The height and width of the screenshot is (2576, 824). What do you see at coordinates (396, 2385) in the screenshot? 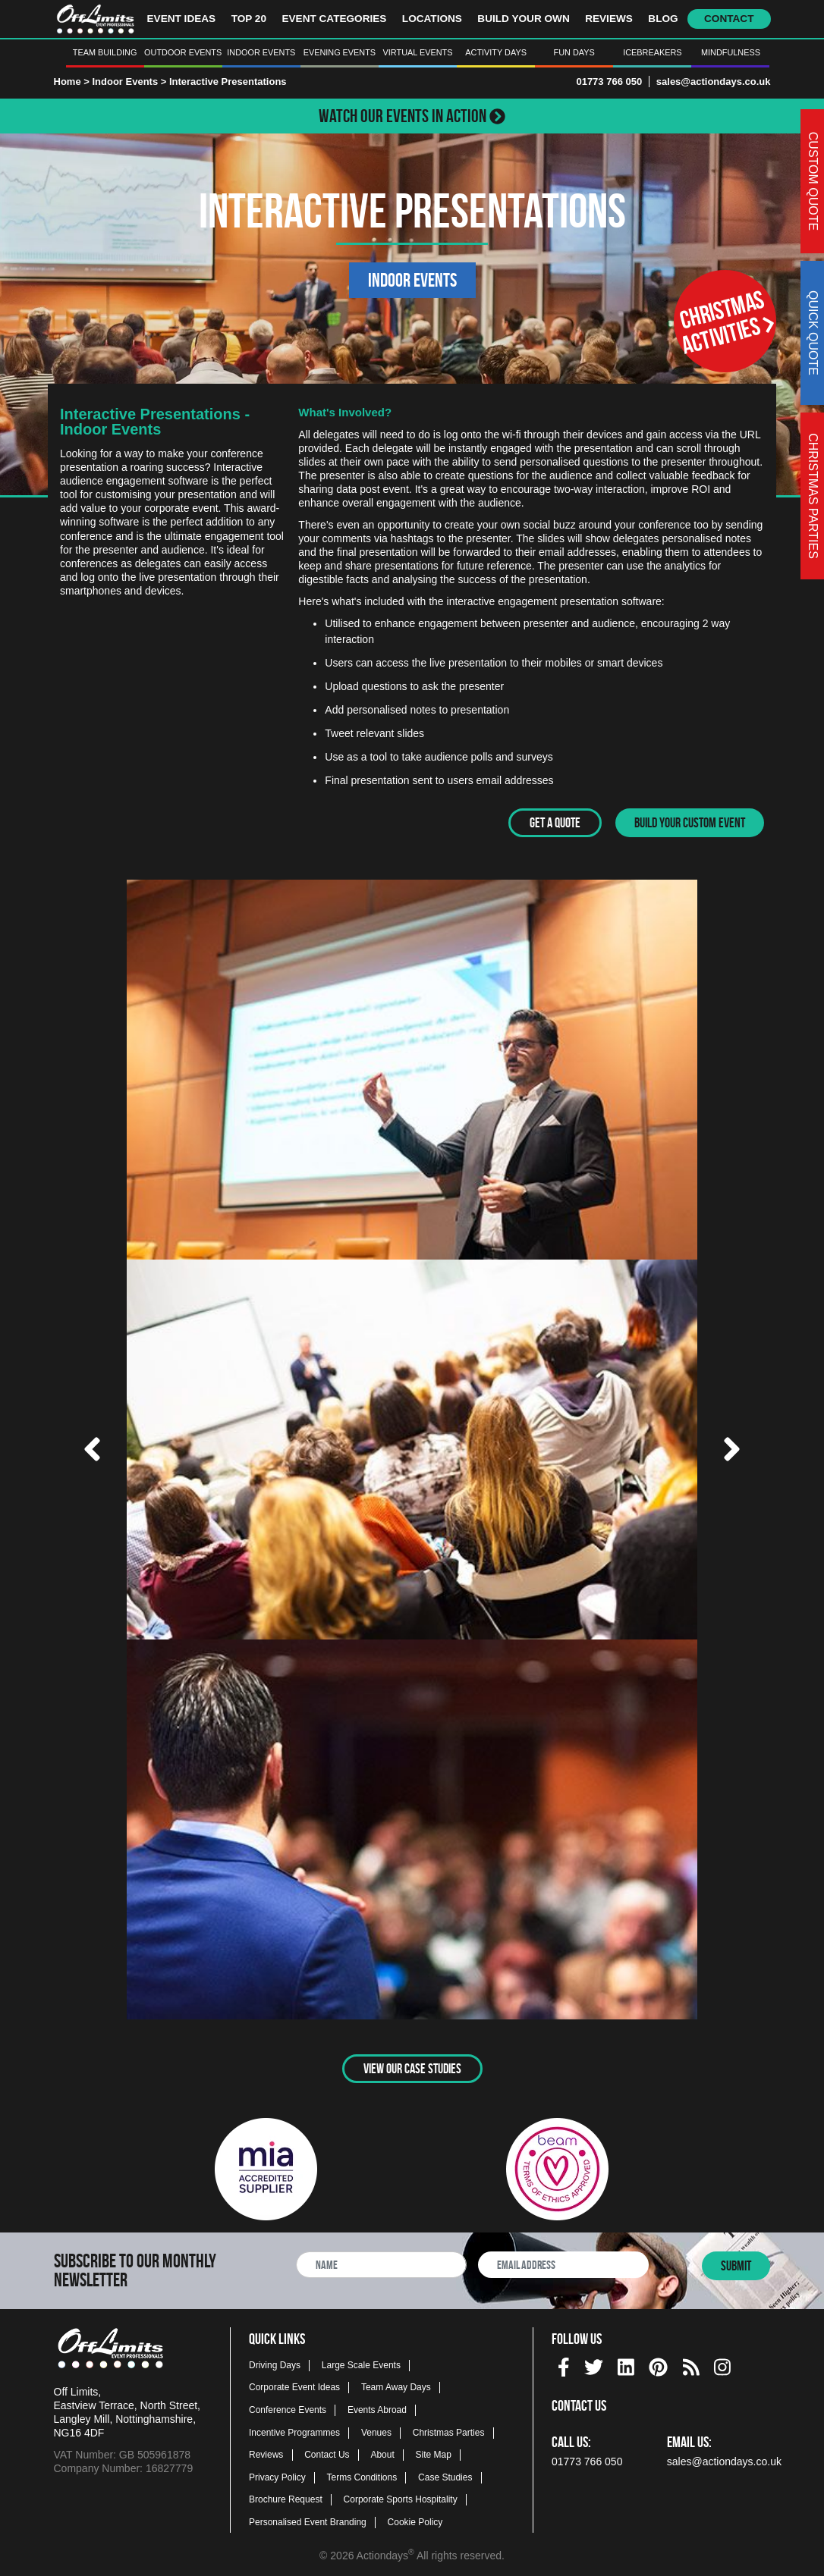
I see `Team Away Days` at bounding box center [396, 2385].